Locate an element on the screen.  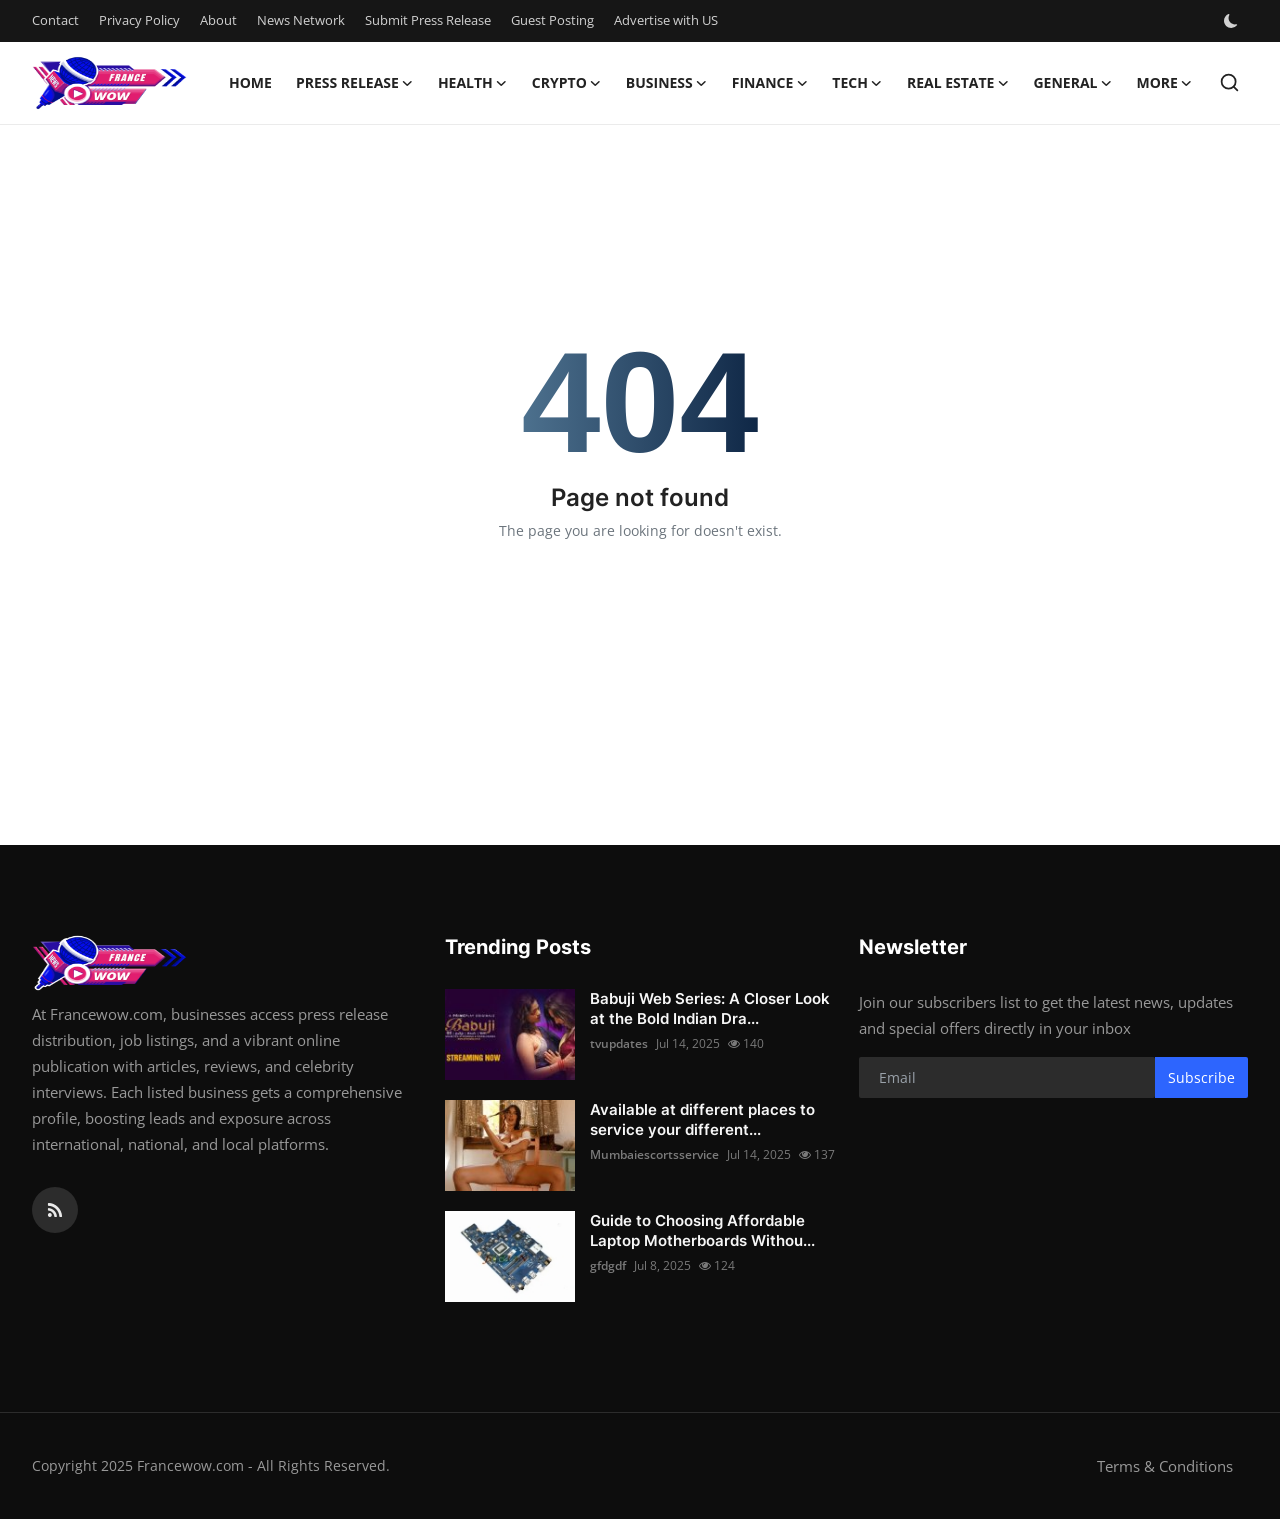
Home is located at coordinates (250, 82).